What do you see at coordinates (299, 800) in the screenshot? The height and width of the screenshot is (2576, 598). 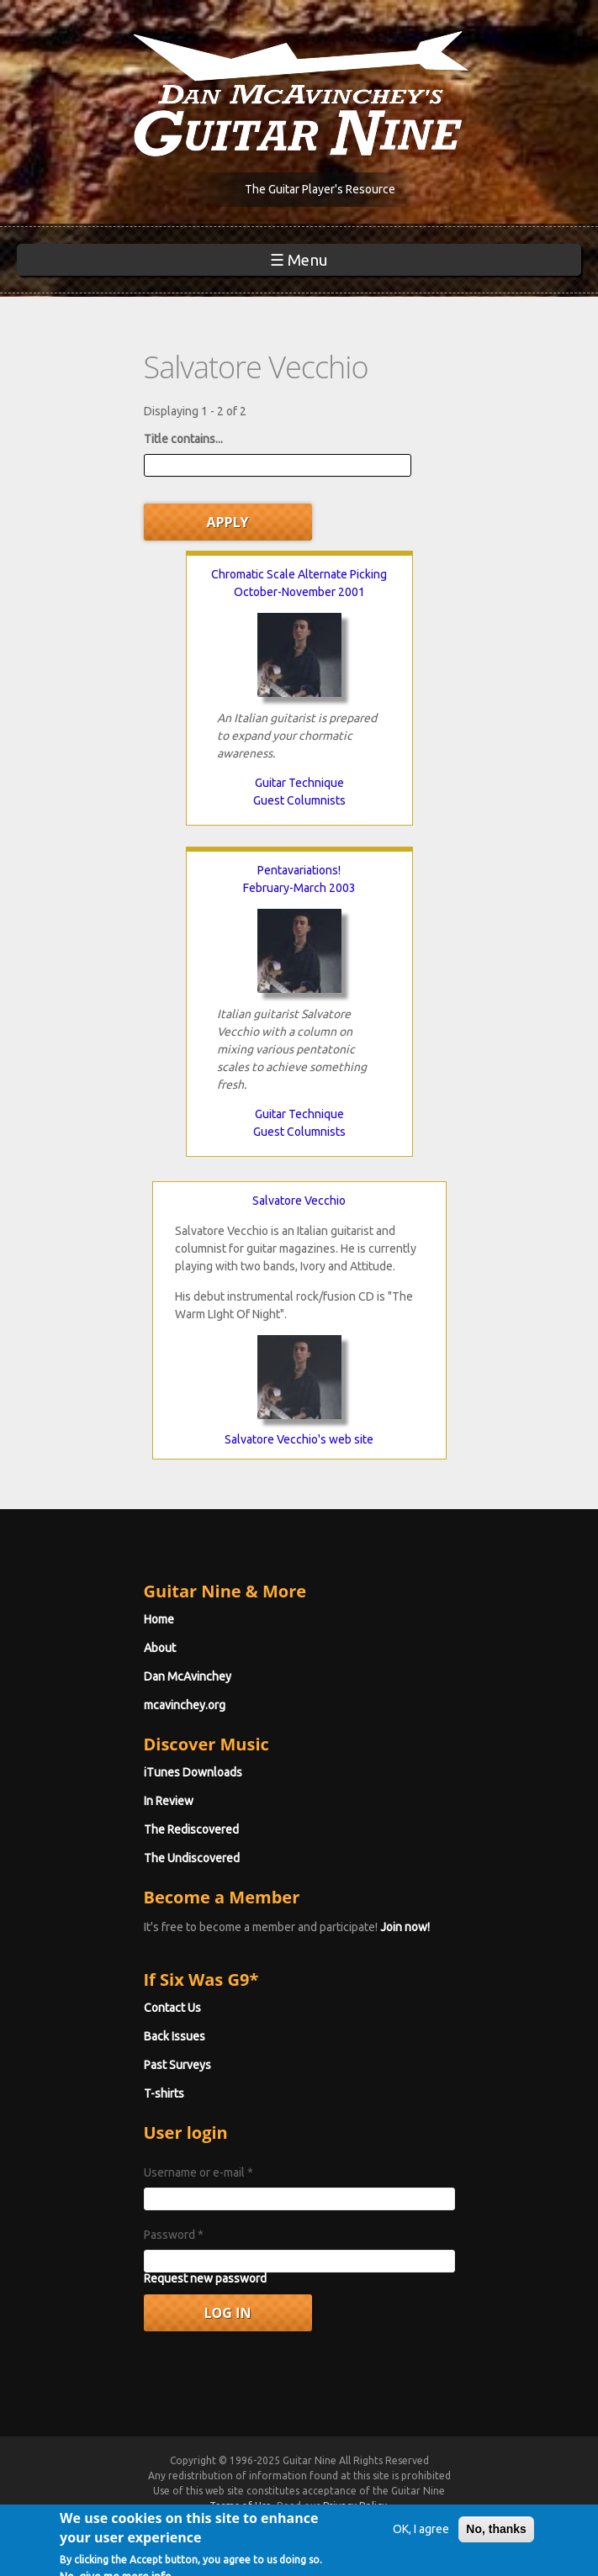 I see `Guest Columnists` at bounding box center [299, 800].